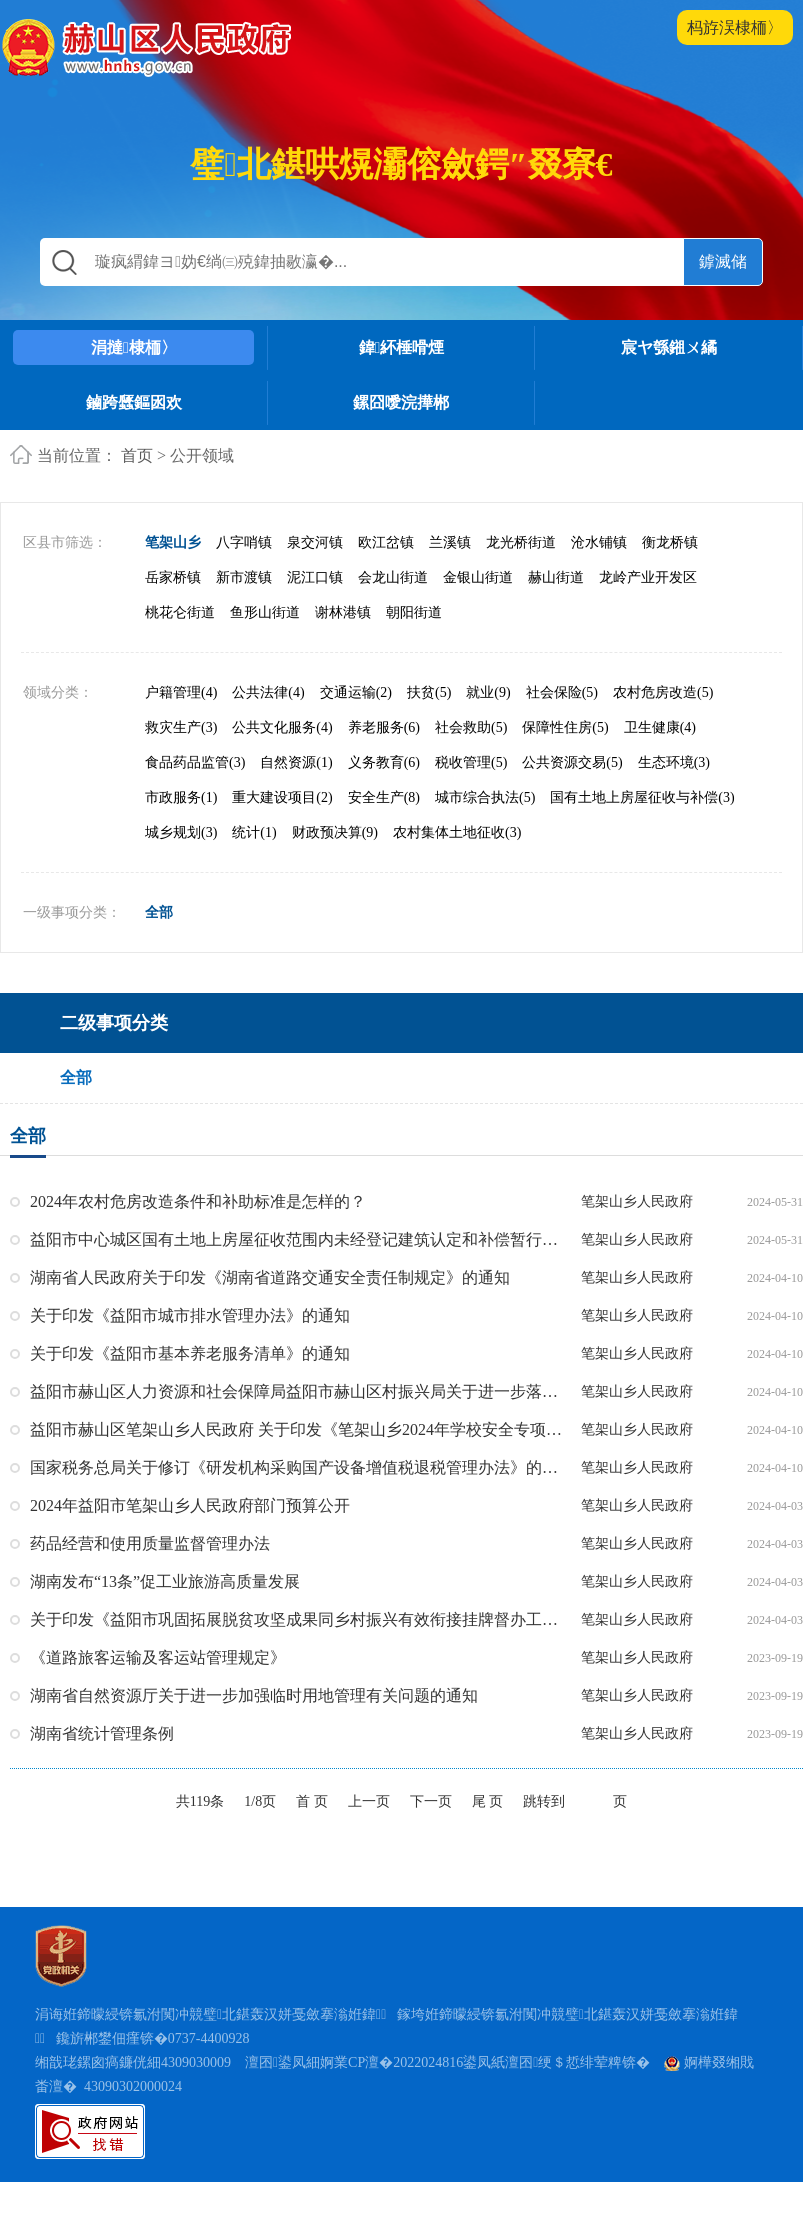 Image resolution: width=803 pixels, height=2222 pixels. What do you see at coordinates (521, 583) in the screenshot?
I see `龙光桥街道` at bounding box center [521, 583].